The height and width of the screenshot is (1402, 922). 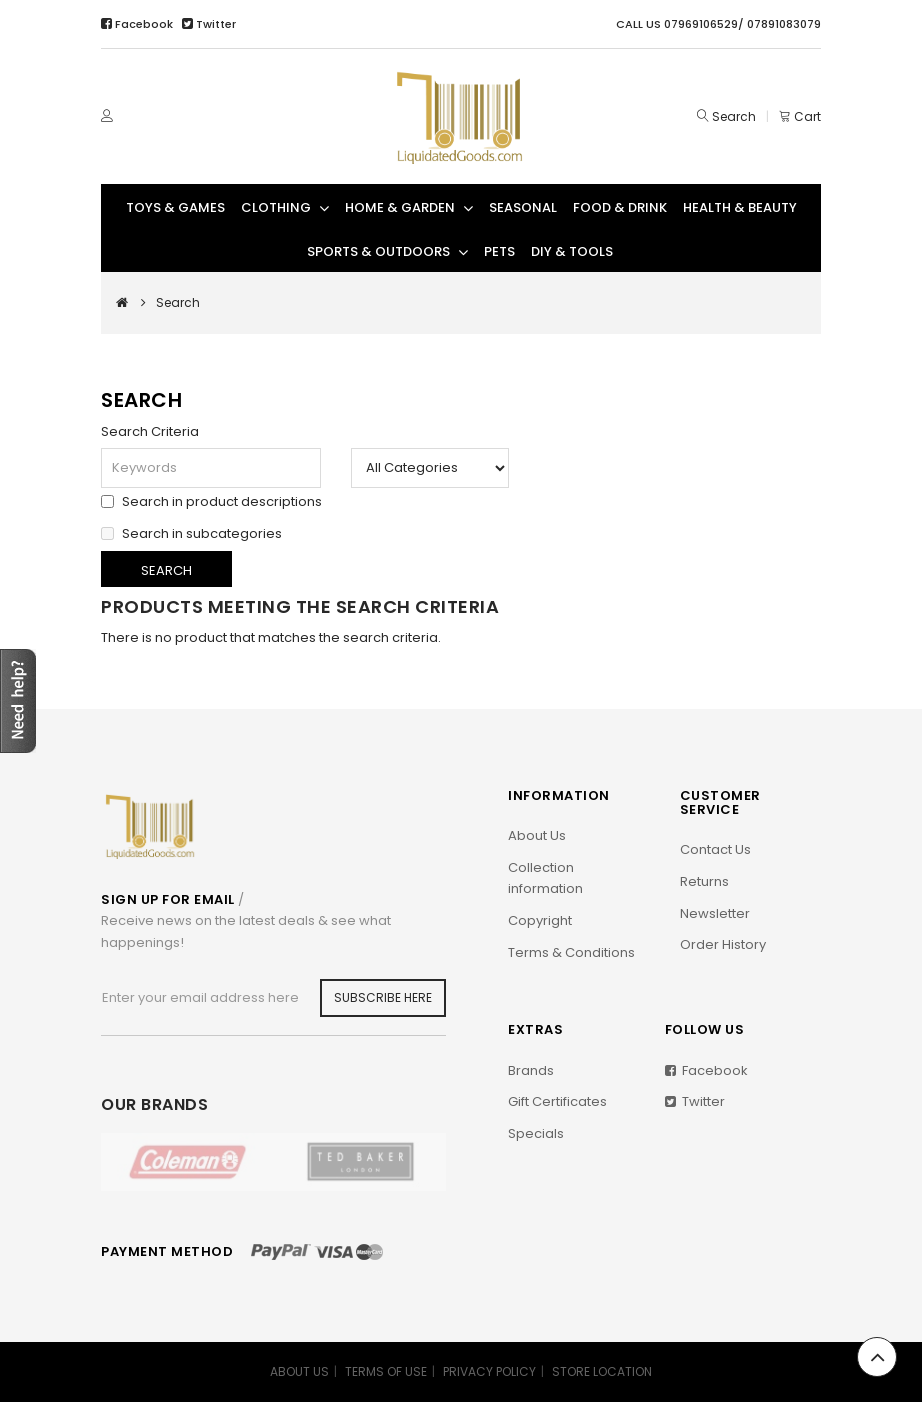 What do you see at coordinates (557, 1101) in the screenshot?
I see `Gift Certificates` at bounding box center [557, 1101].